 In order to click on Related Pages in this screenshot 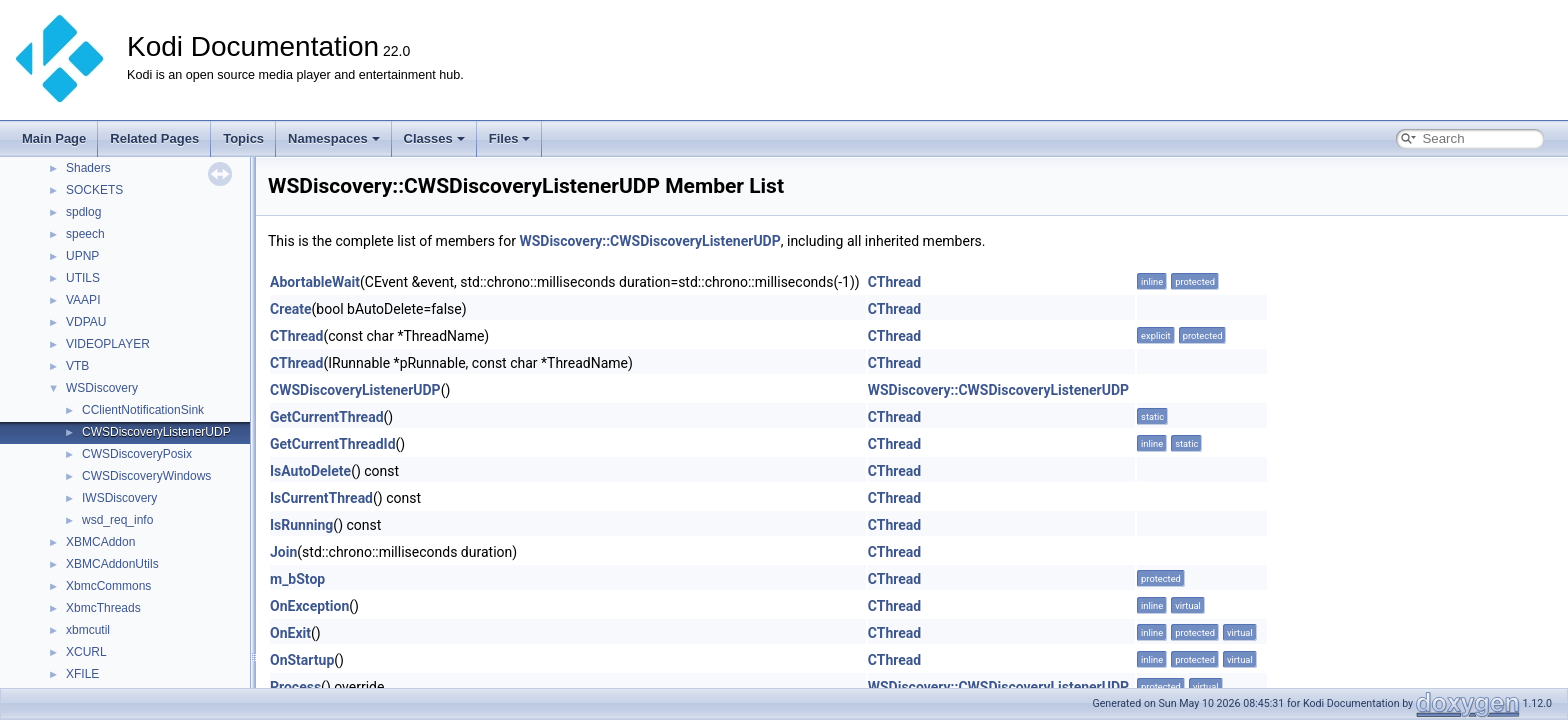, I will do `click(154, 138)`.